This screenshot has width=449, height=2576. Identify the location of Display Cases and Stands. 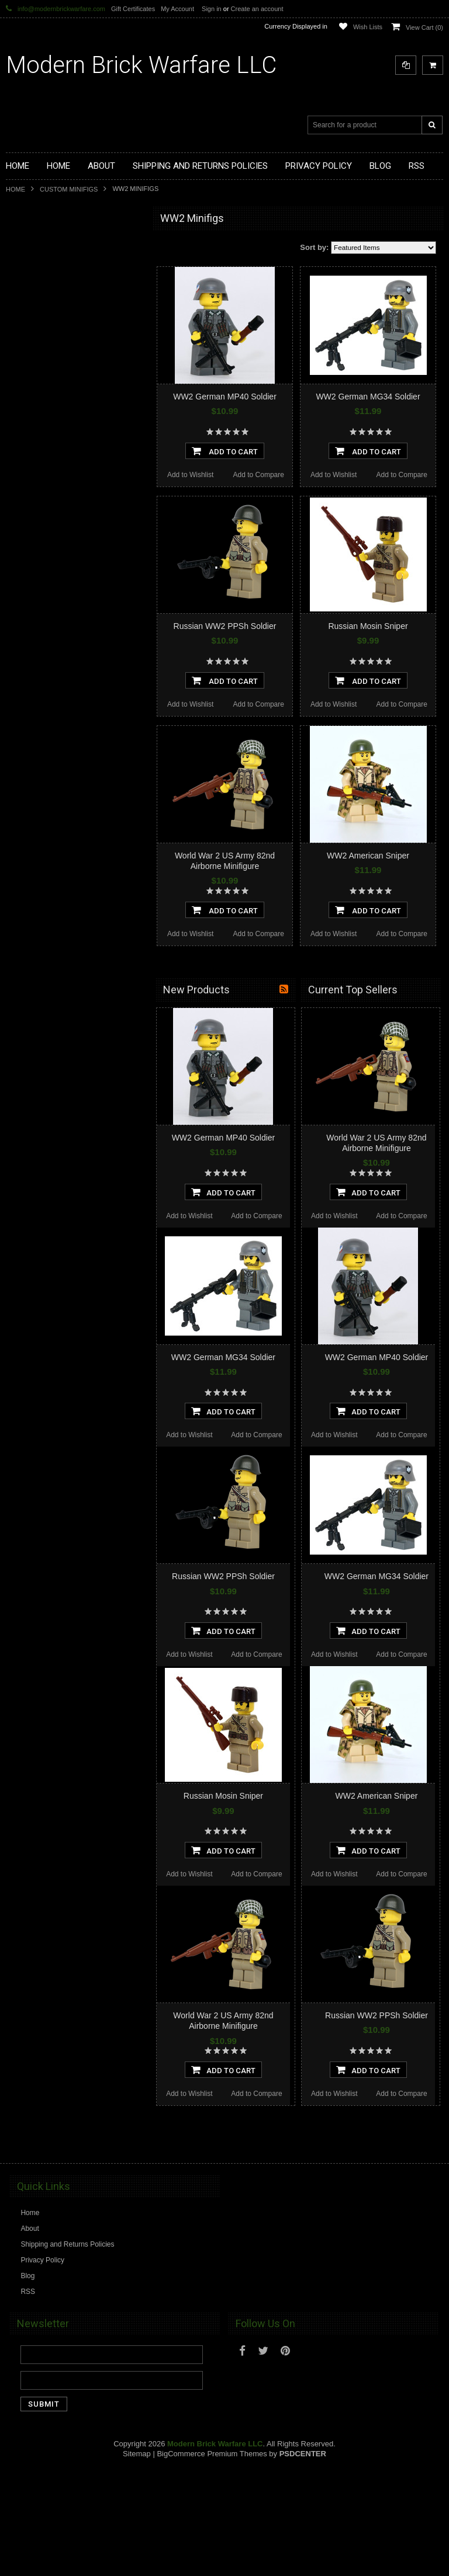
(54, 265).